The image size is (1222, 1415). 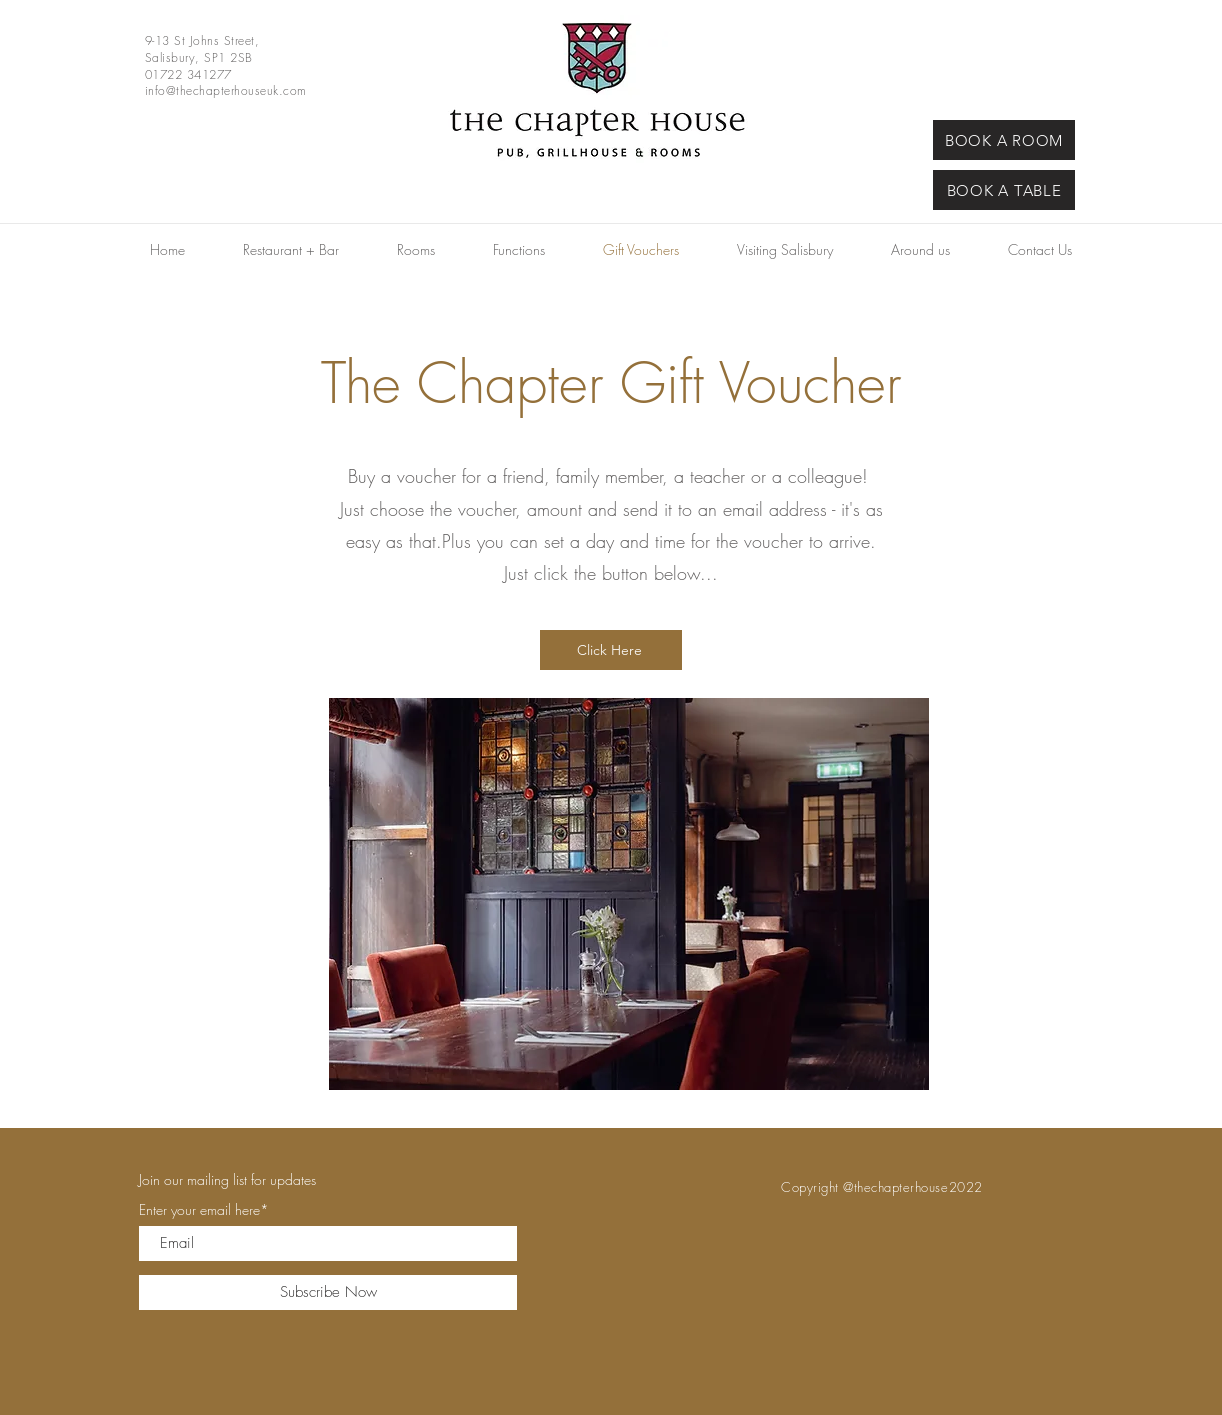 What do you see at coordinates (611, 650) in the screenshot?
I see `[Click Here]` at bounding box center [611, 650].